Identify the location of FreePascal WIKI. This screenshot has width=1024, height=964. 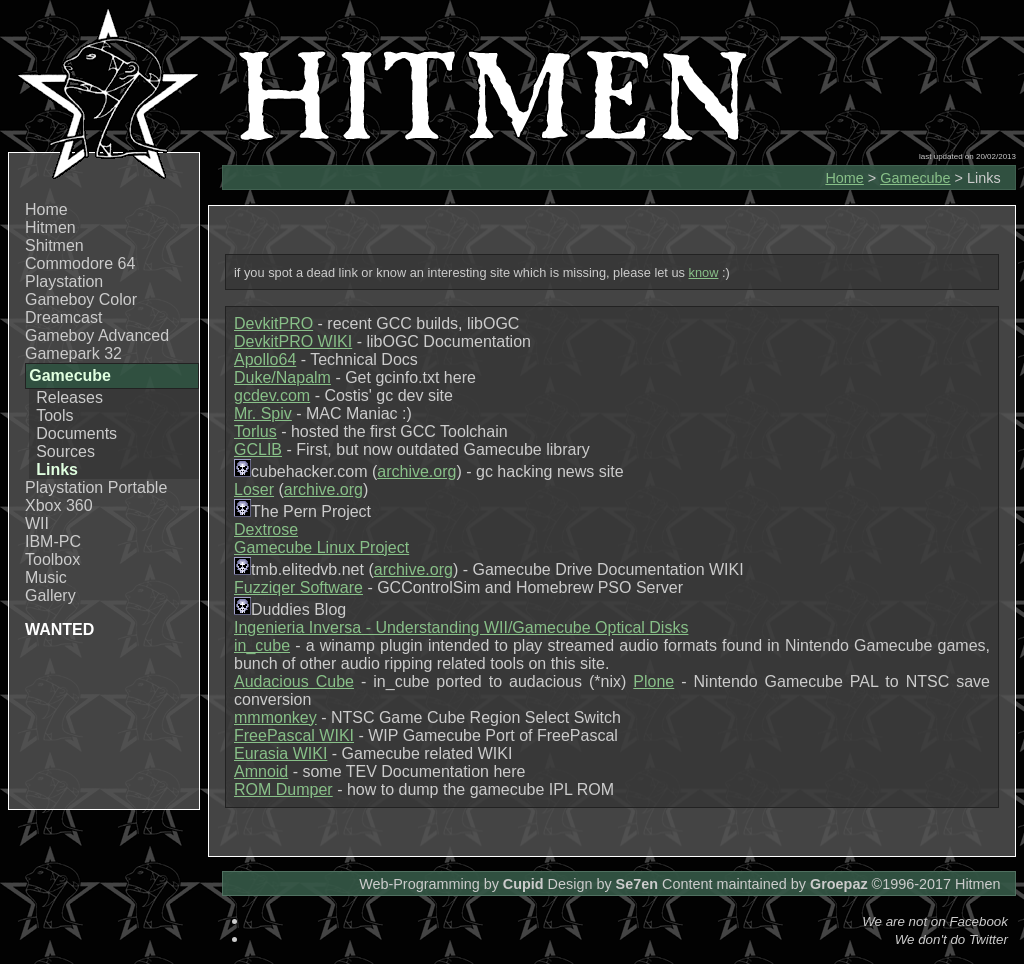
(294, 735).